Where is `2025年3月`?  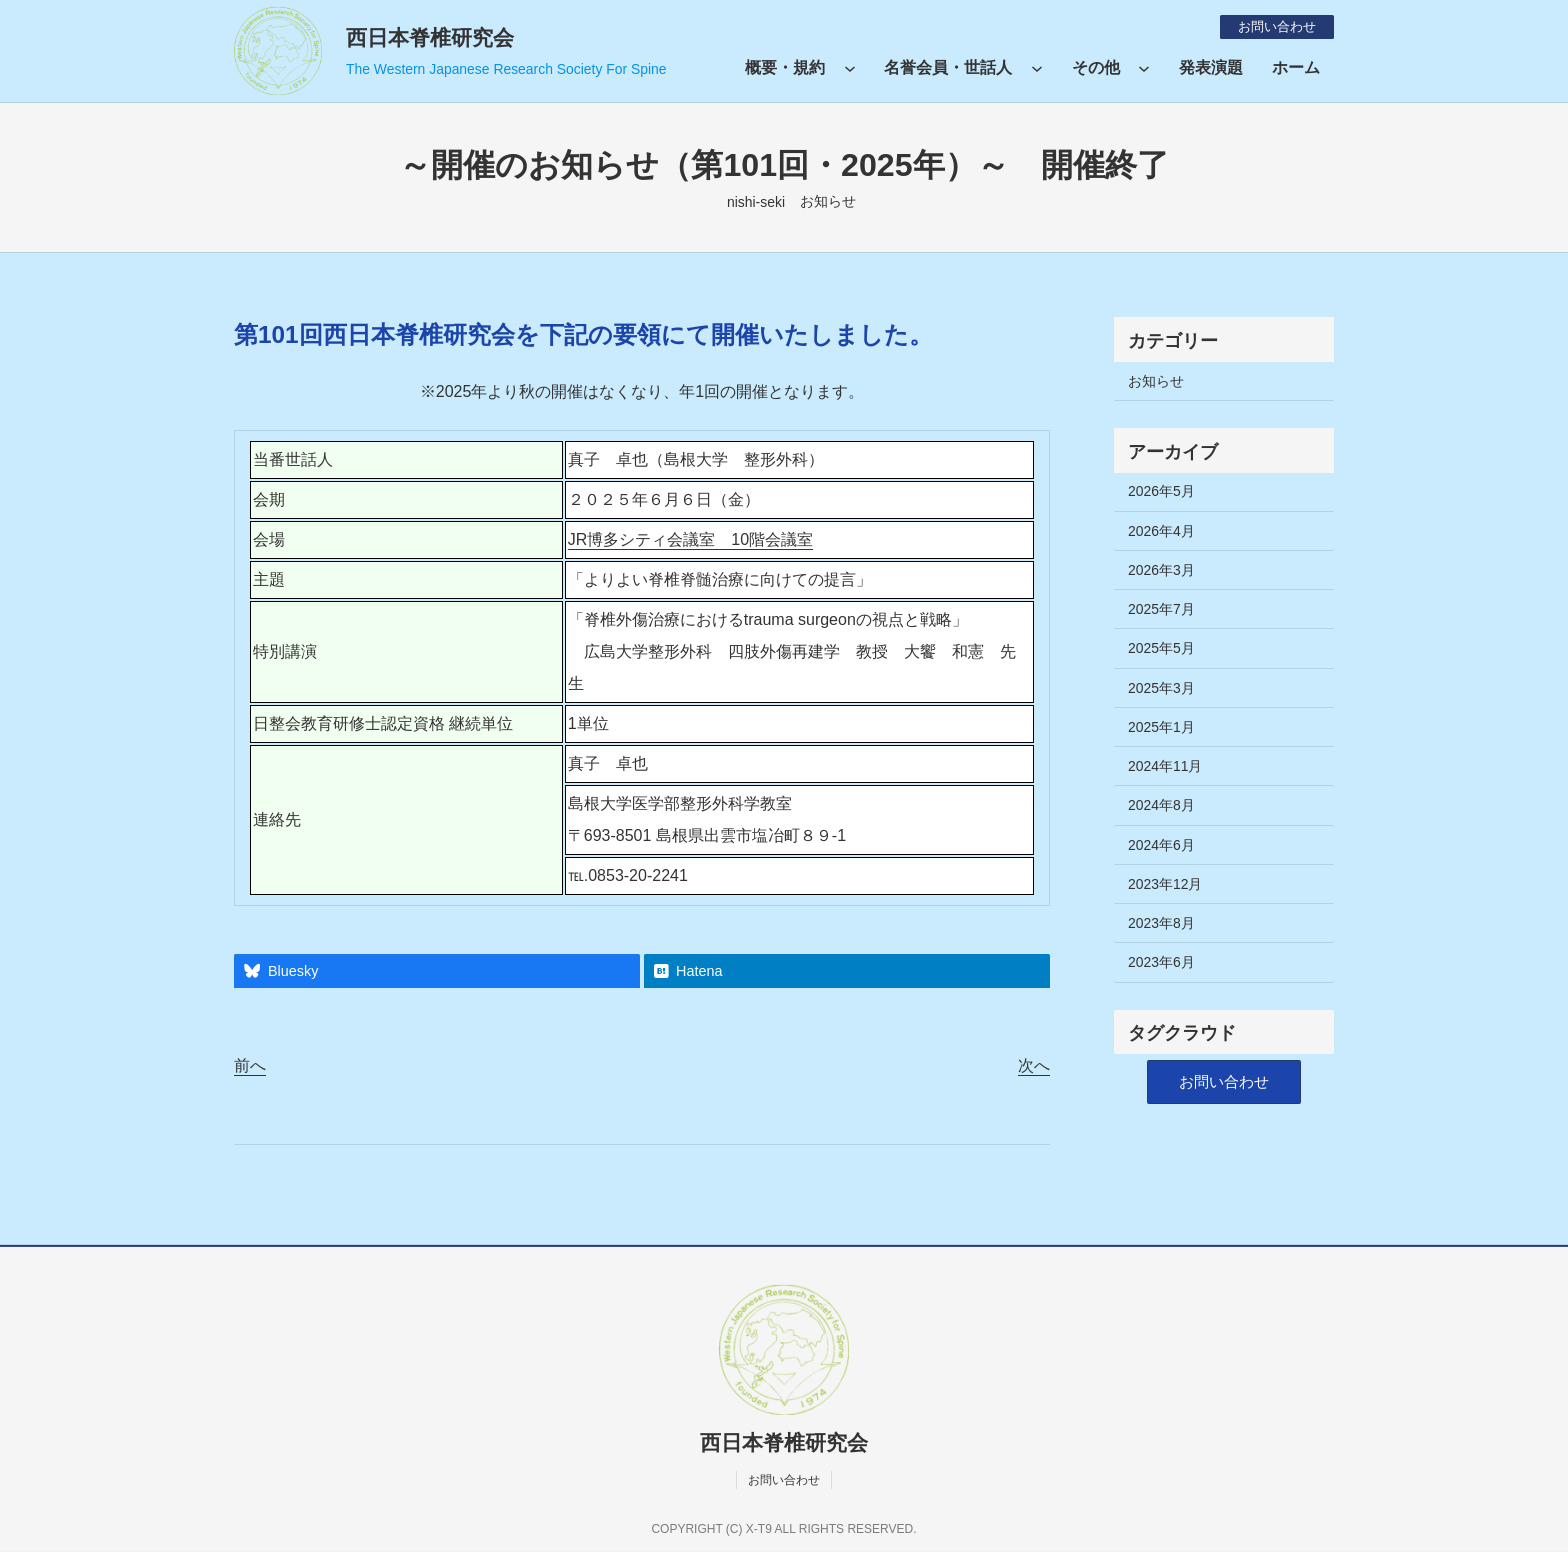 2025年3月 is located at coordinates (1161, 688).